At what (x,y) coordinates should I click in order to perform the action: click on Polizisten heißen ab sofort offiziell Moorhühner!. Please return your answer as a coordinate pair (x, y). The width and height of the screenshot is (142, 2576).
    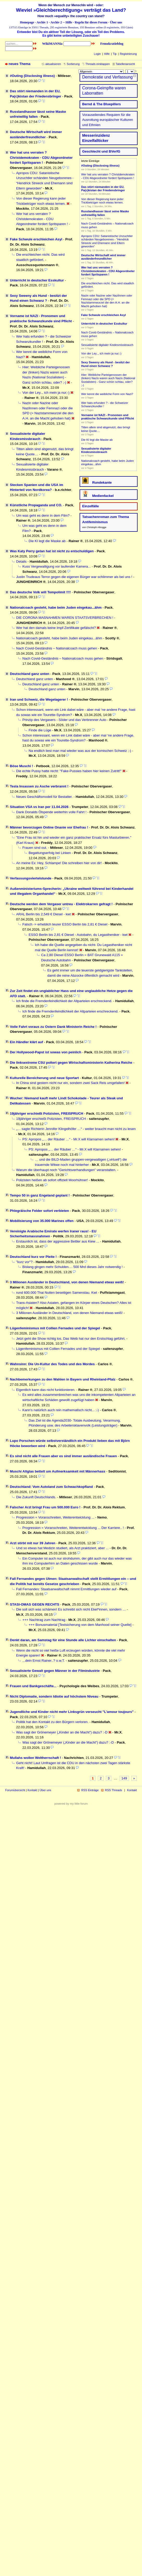
    Looking at the image, I should click on (52, 1180).